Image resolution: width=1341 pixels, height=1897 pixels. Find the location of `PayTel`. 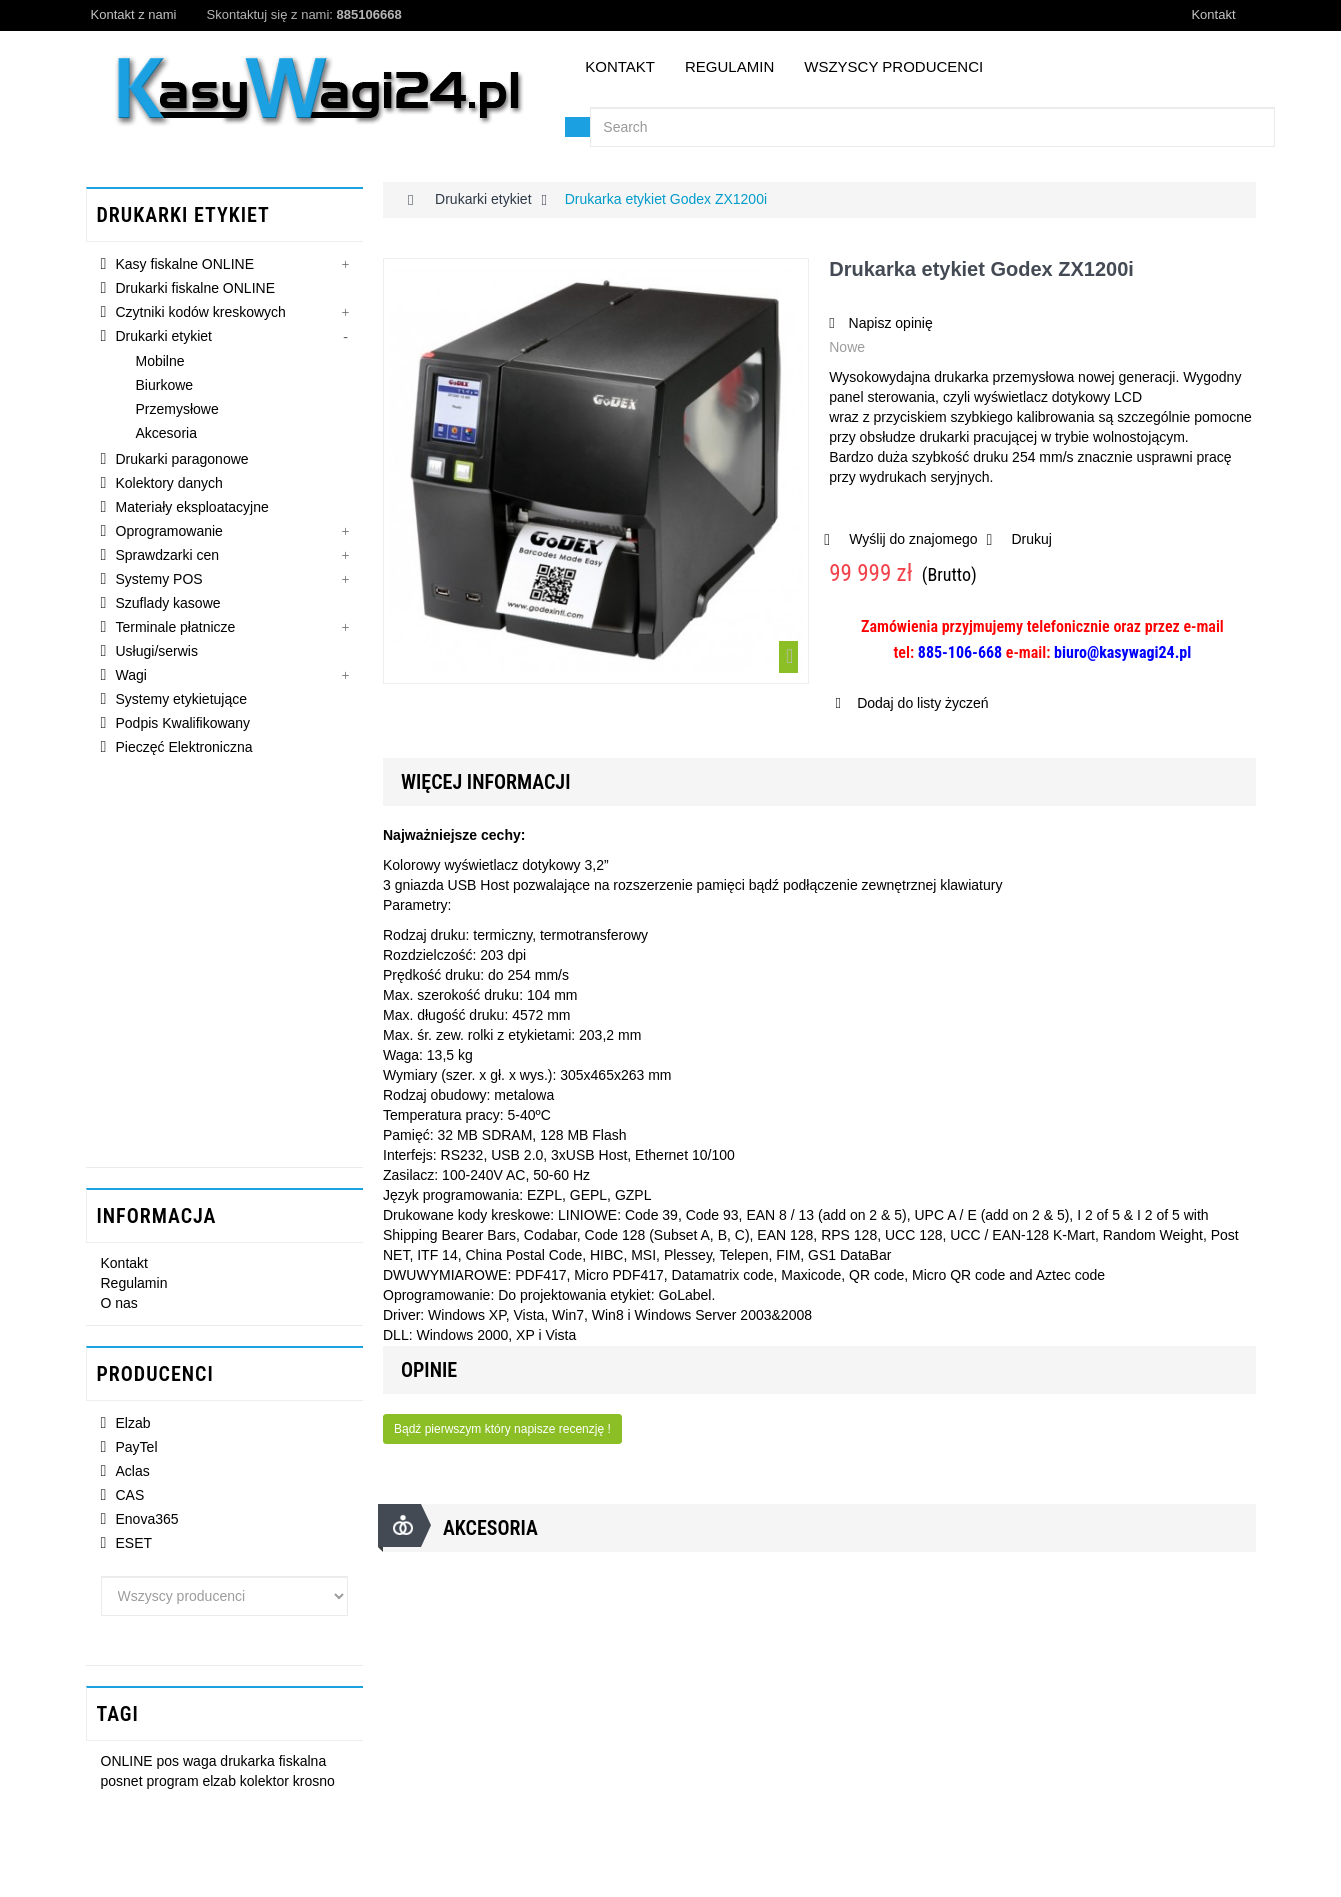

PayTel is located at coordinates (137, 1091).